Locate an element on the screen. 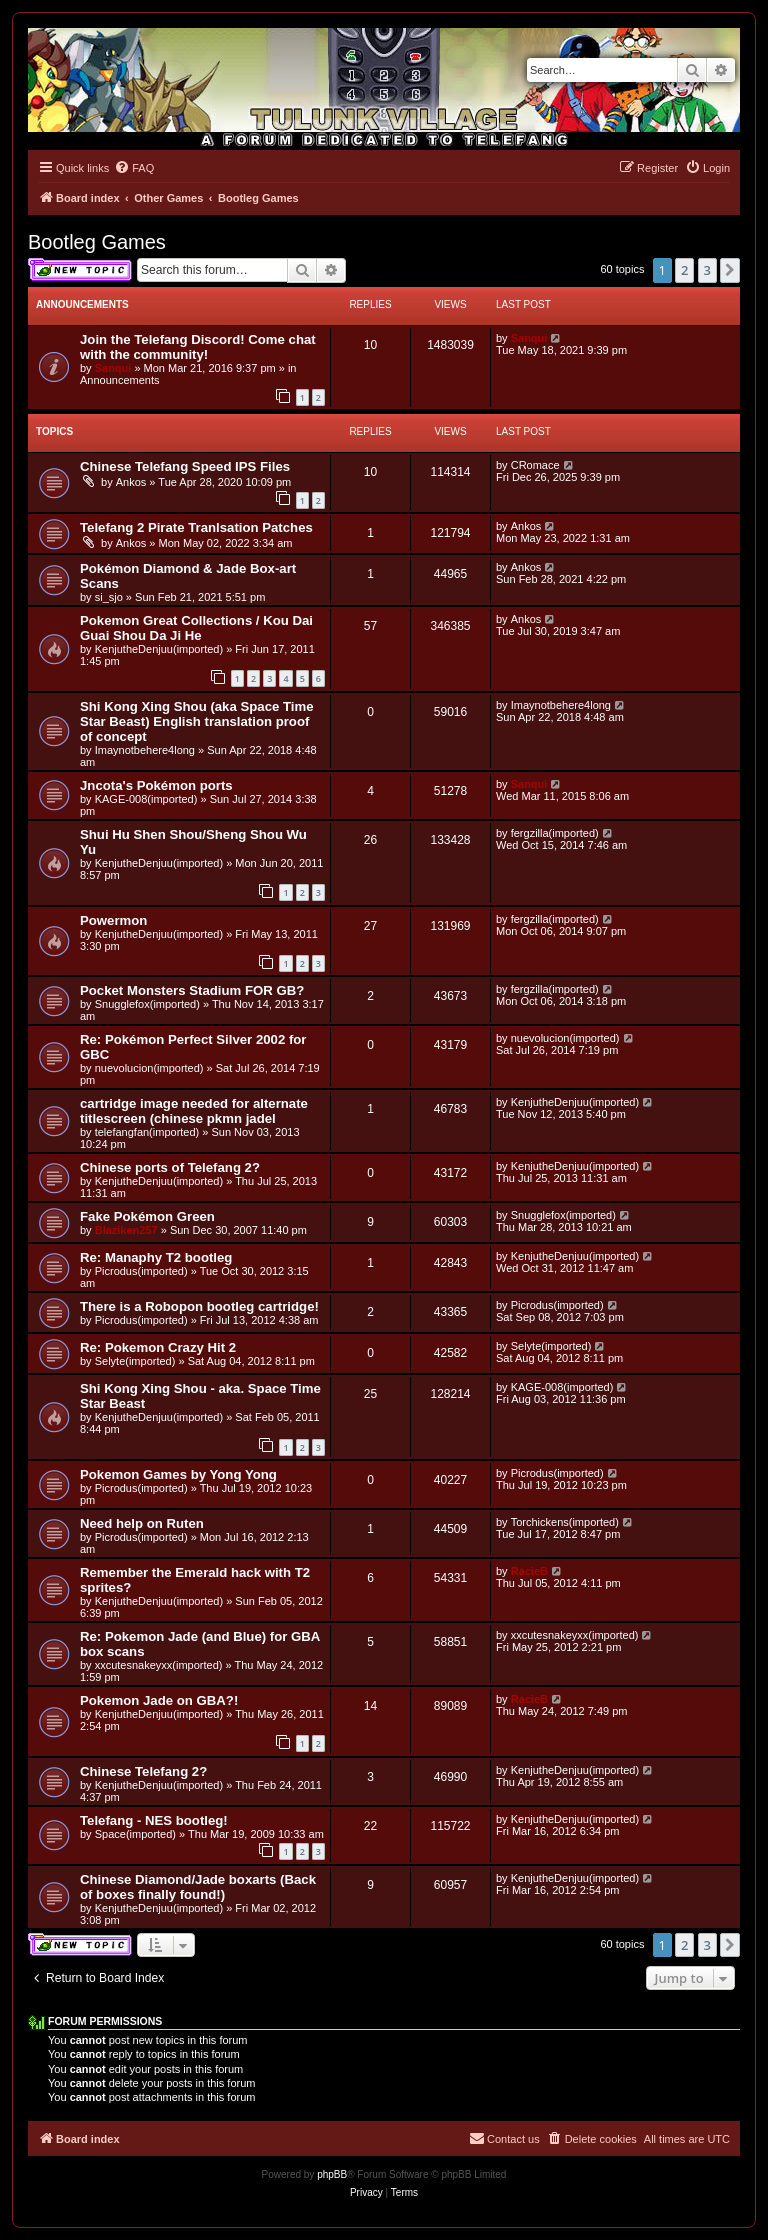 The height and width of the screenshot is (2240, 768). Chinese Telefang Speed IPS Files is located at coordinates (185, 466).